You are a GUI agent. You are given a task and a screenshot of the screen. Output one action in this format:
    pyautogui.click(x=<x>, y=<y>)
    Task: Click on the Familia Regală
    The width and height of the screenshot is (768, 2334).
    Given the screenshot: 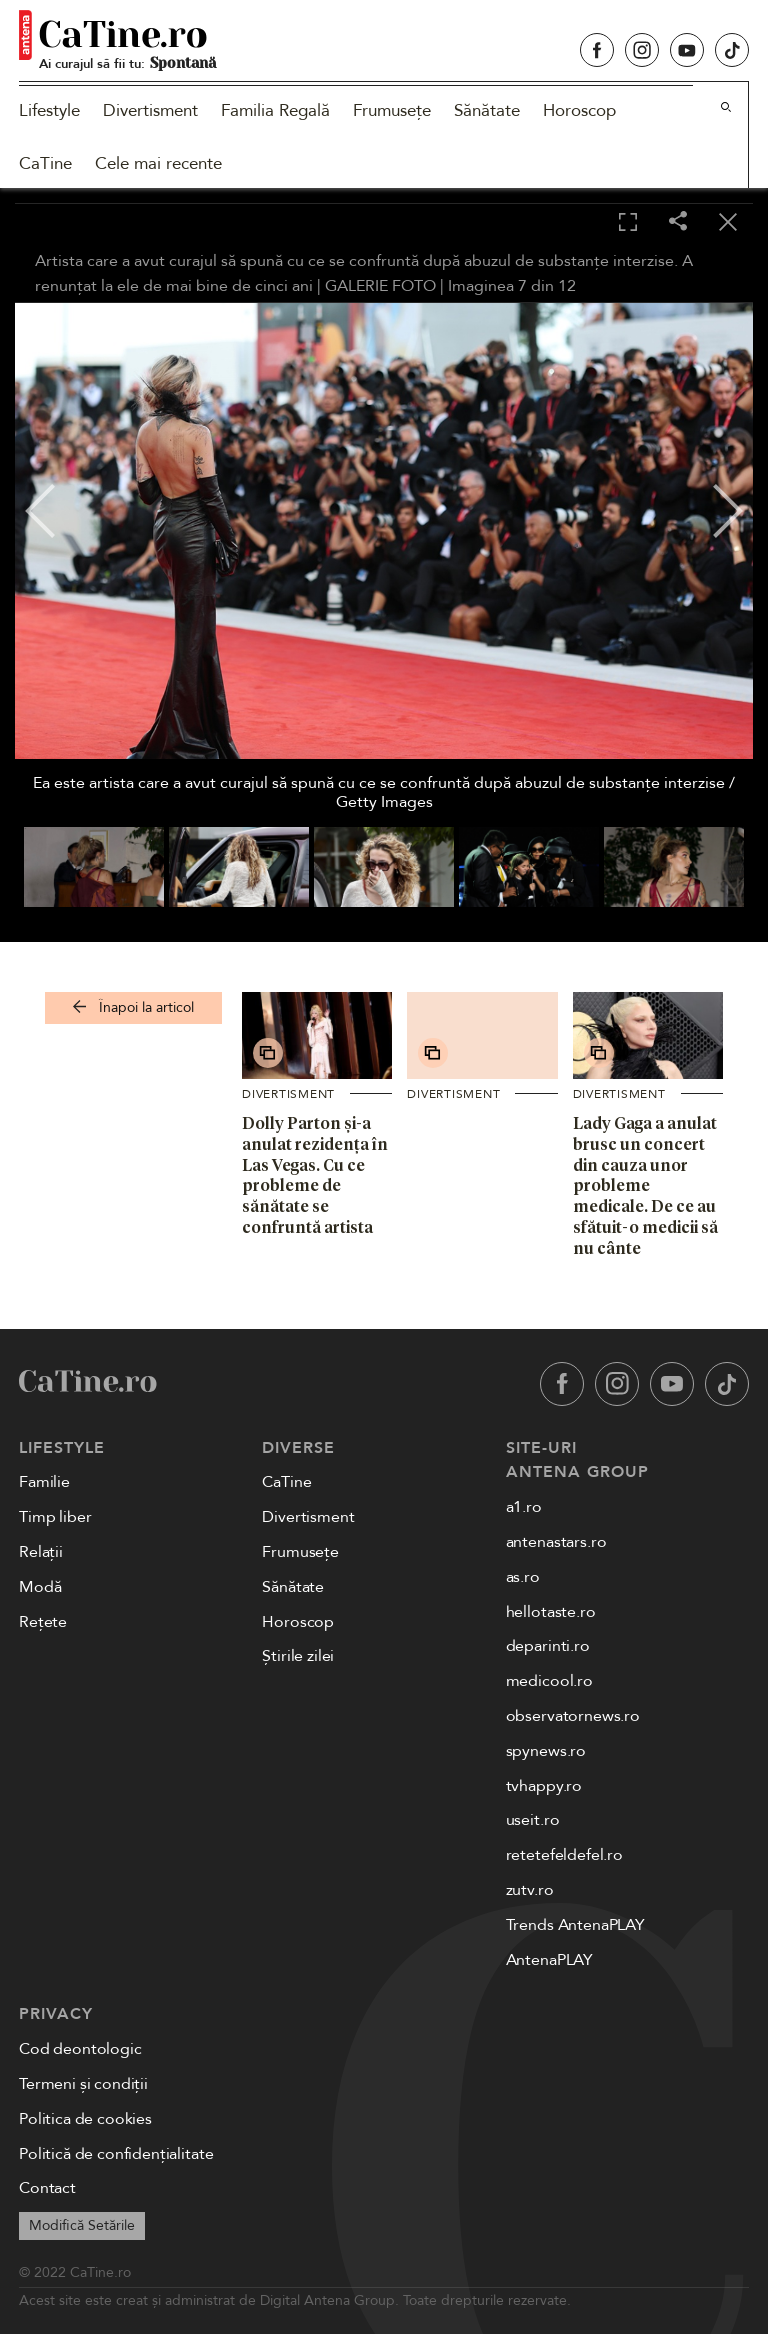 What is the action you would take?
    pyautogui.click(x=275, y=110)
    